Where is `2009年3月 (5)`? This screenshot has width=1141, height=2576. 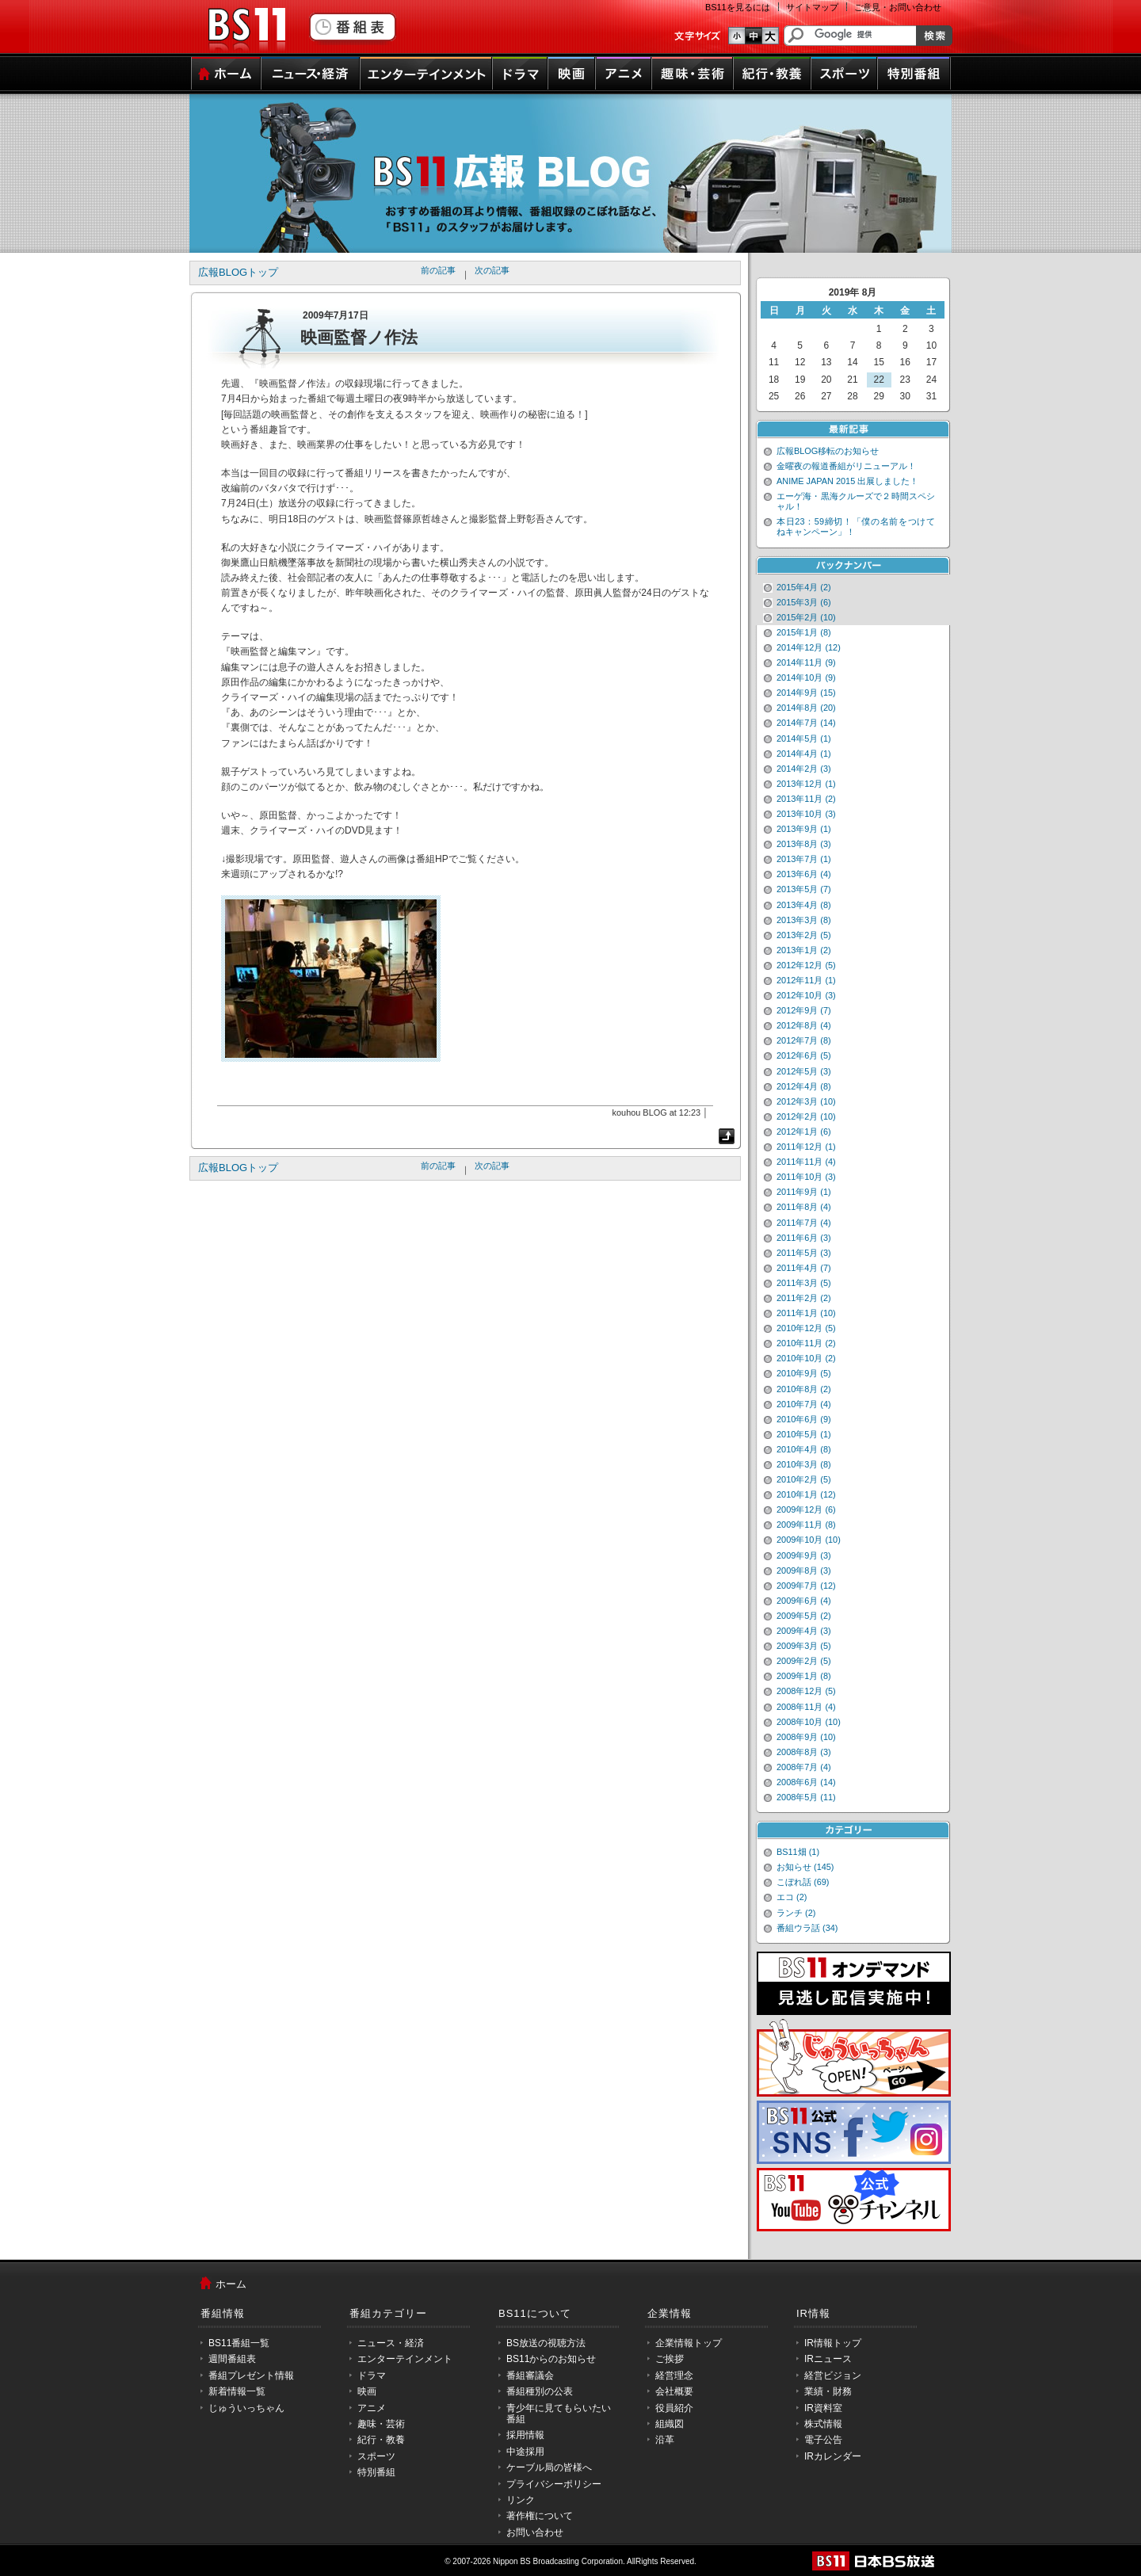 2009年3月 (5) is located at coordinates (804, 1646).